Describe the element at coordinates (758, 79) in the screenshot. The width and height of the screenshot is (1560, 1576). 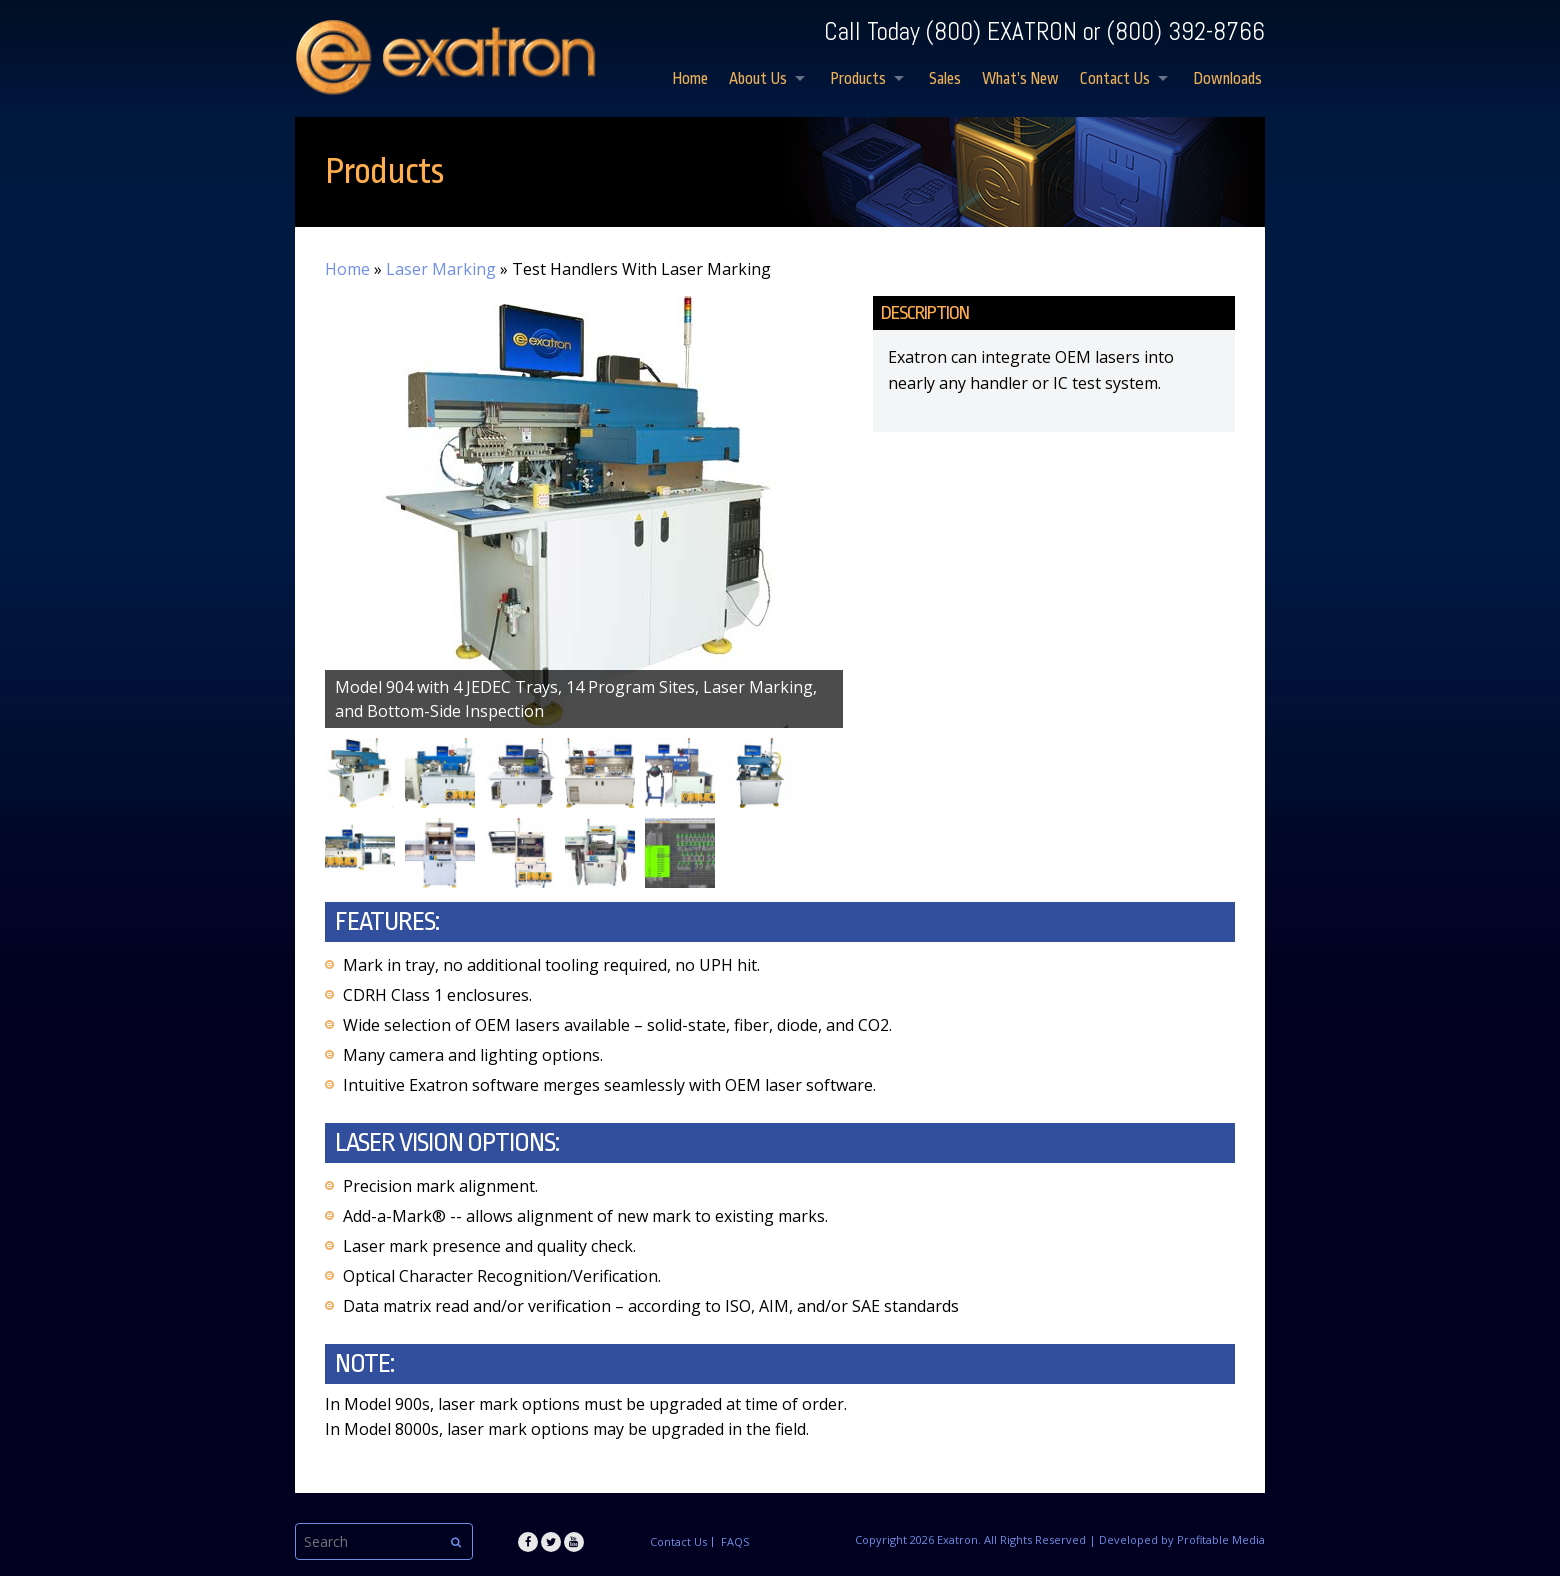
I see `About Us` at that location.